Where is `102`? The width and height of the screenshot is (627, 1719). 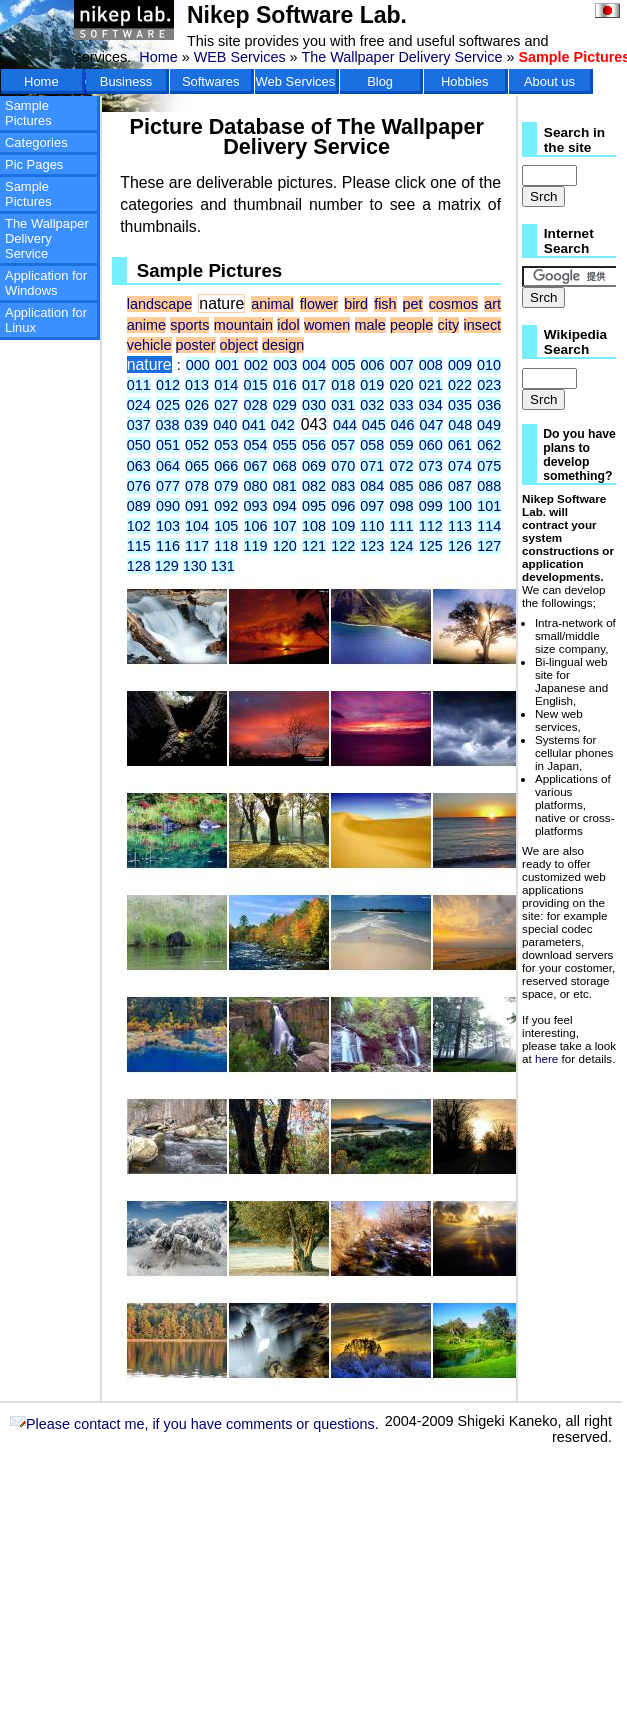
102 is located at coordinates (139, 526).